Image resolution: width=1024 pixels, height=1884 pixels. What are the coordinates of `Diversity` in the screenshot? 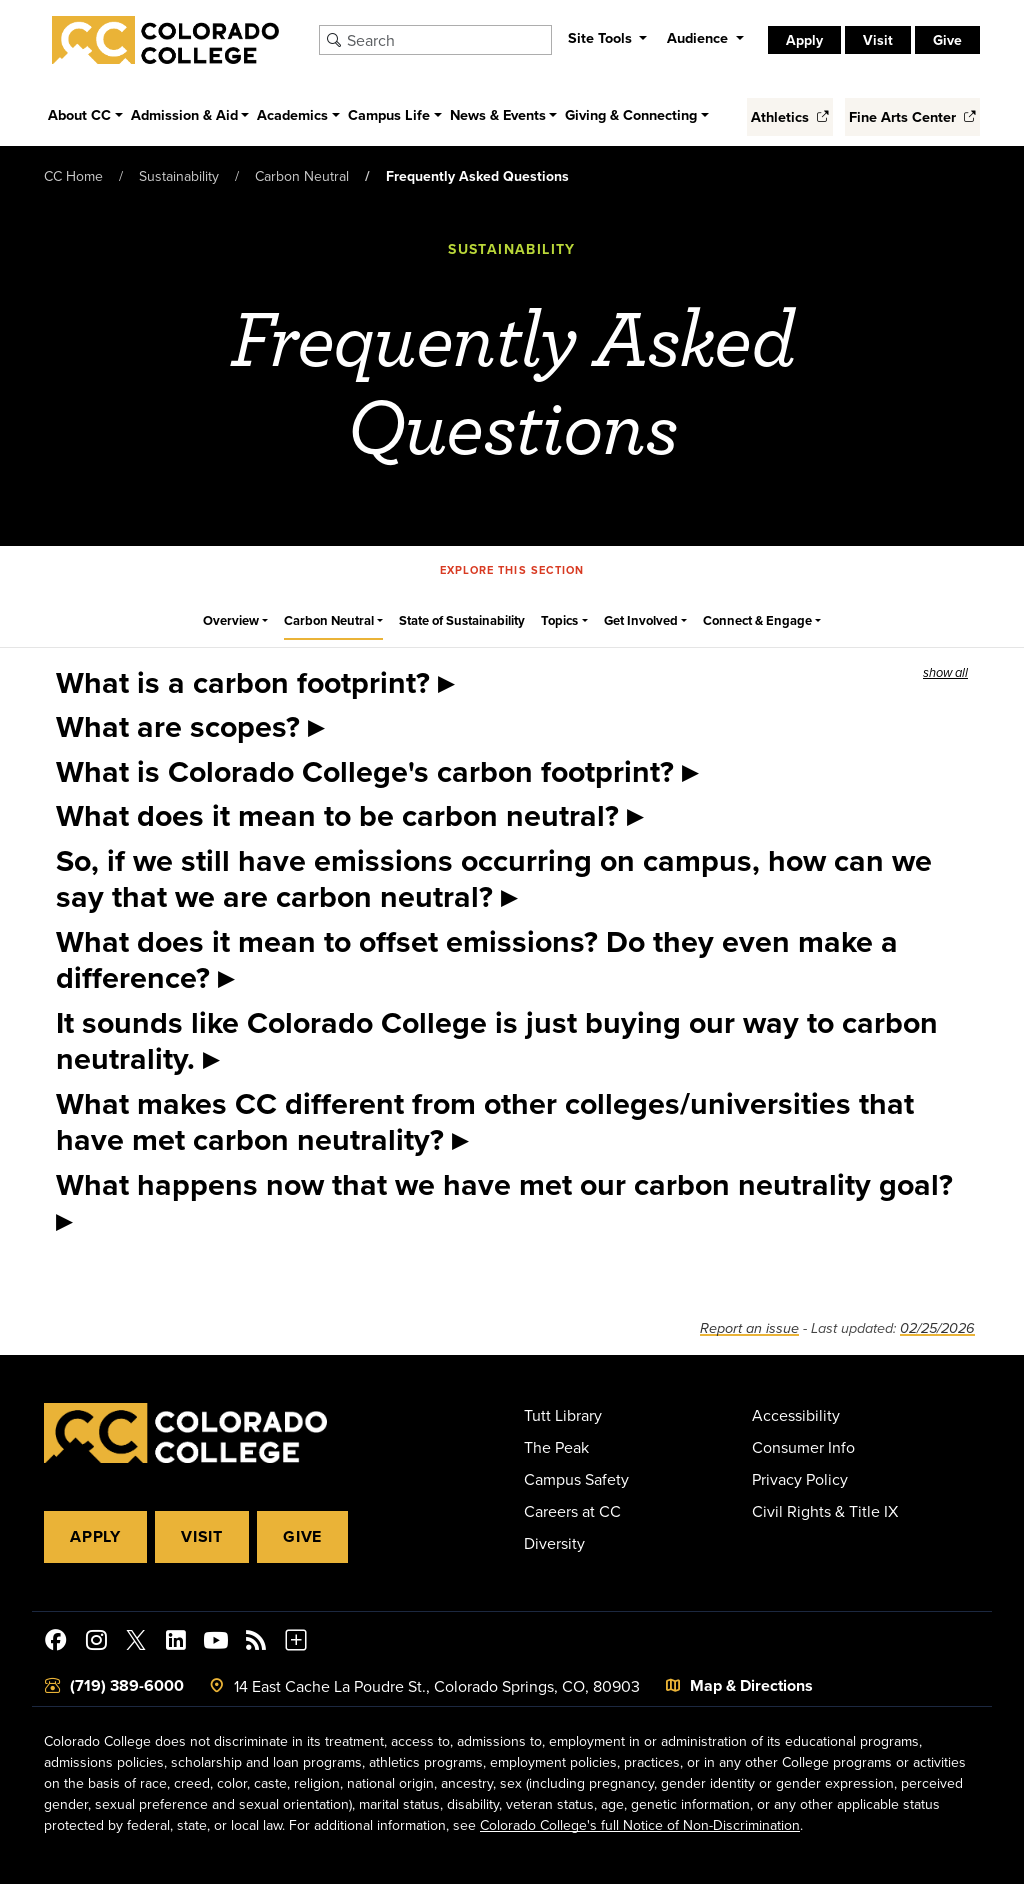 It's located at (554, 1543).